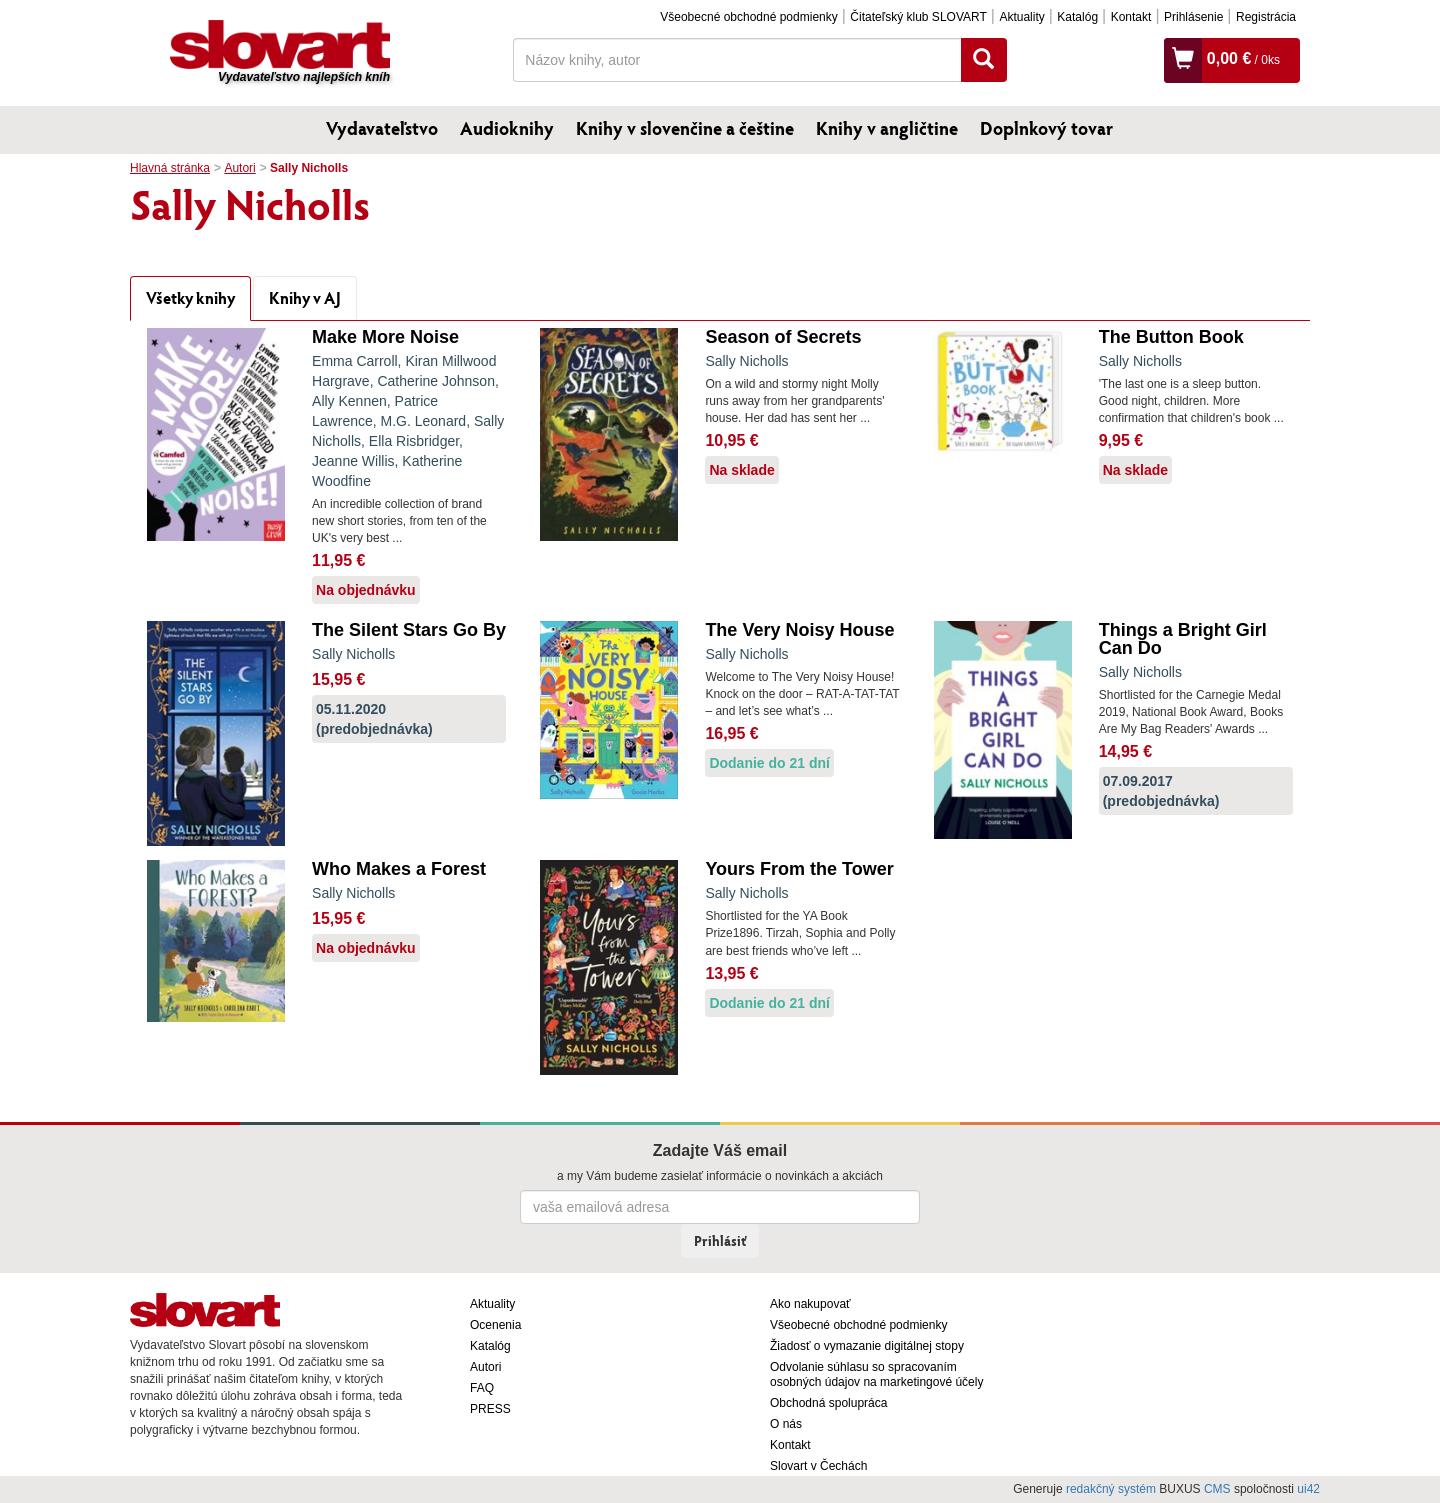  I want to click on Audioknihy, so click(507, 128).